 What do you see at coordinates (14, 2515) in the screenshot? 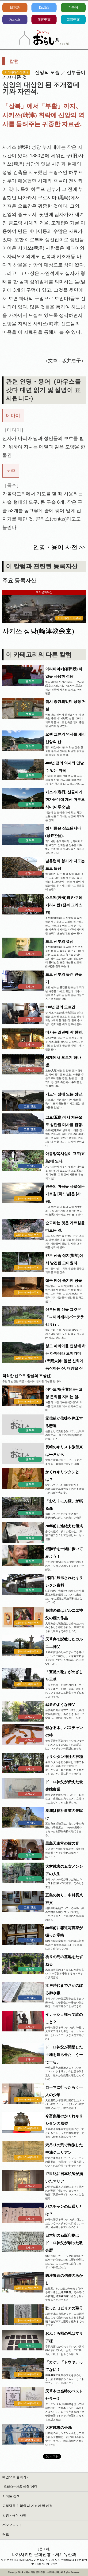
I see `인명・용어 사전` at bounding box center [14, 2515].